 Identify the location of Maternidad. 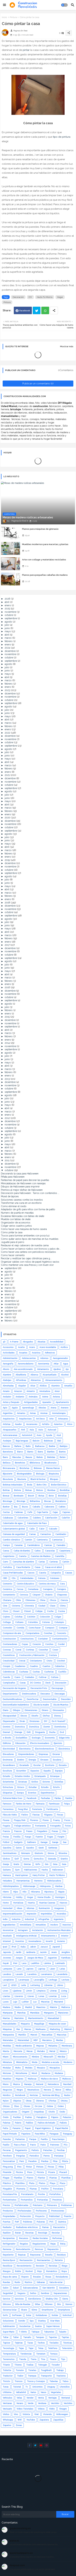
(23, 2040).